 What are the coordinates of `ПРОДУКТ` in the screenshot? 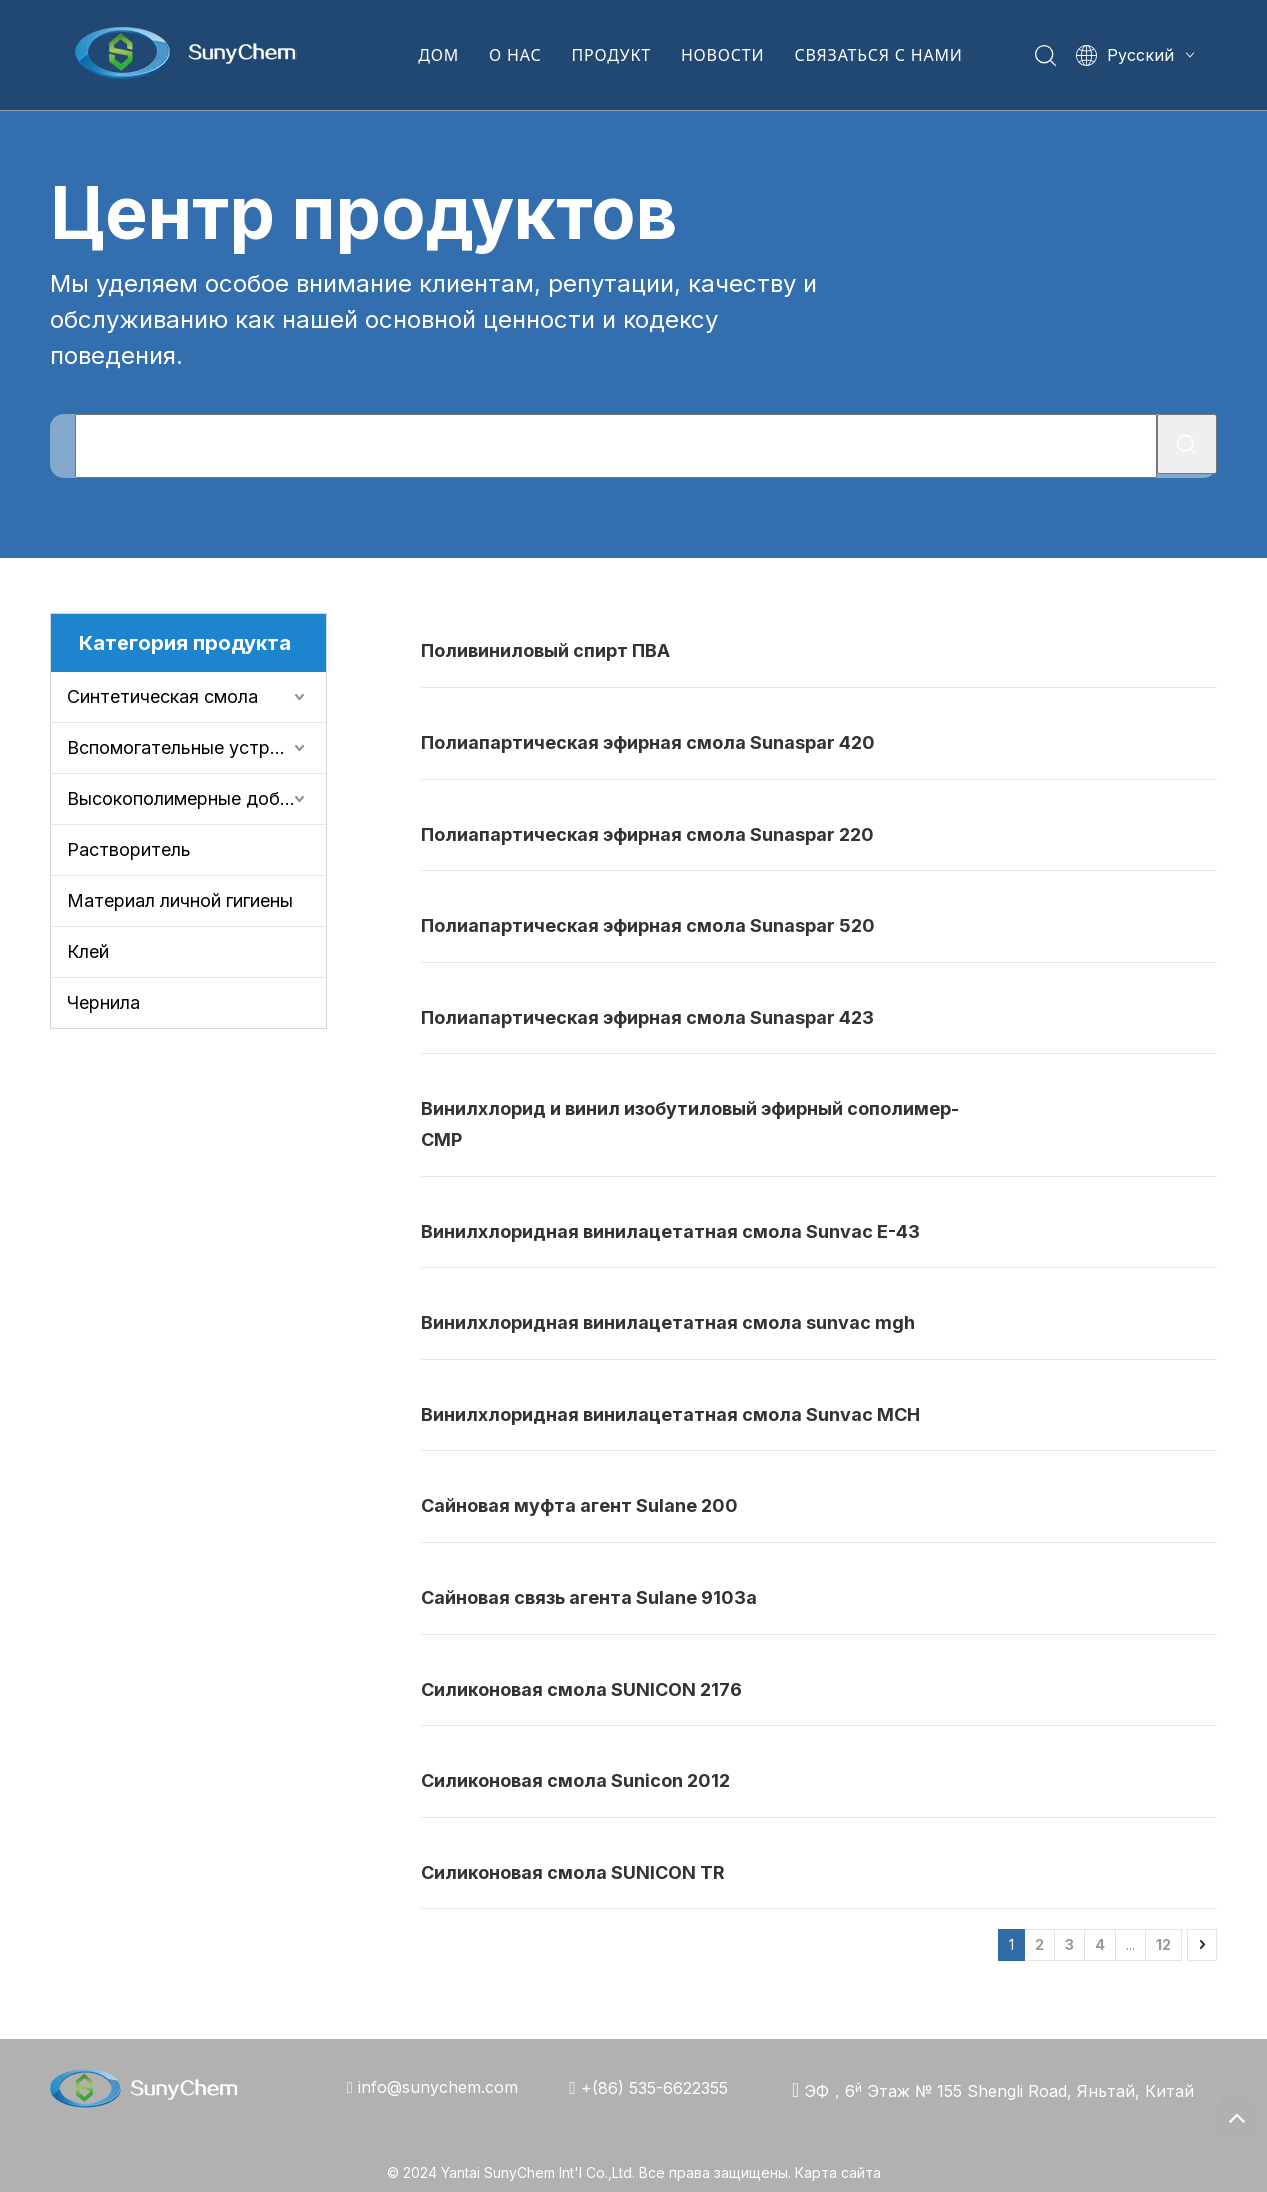 It's located at (610, 55).